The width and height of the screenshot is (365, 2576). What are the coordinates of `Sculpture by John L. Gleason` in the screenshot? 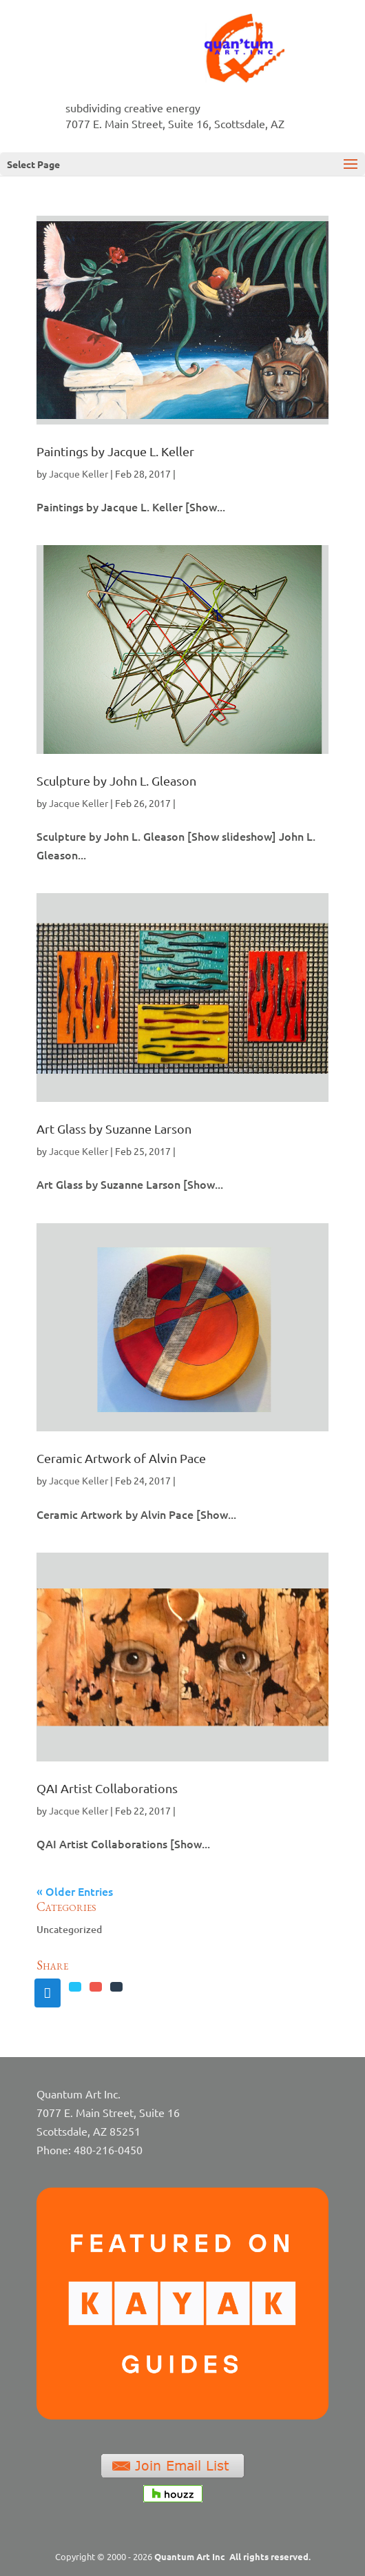 It's located at (116, 780).